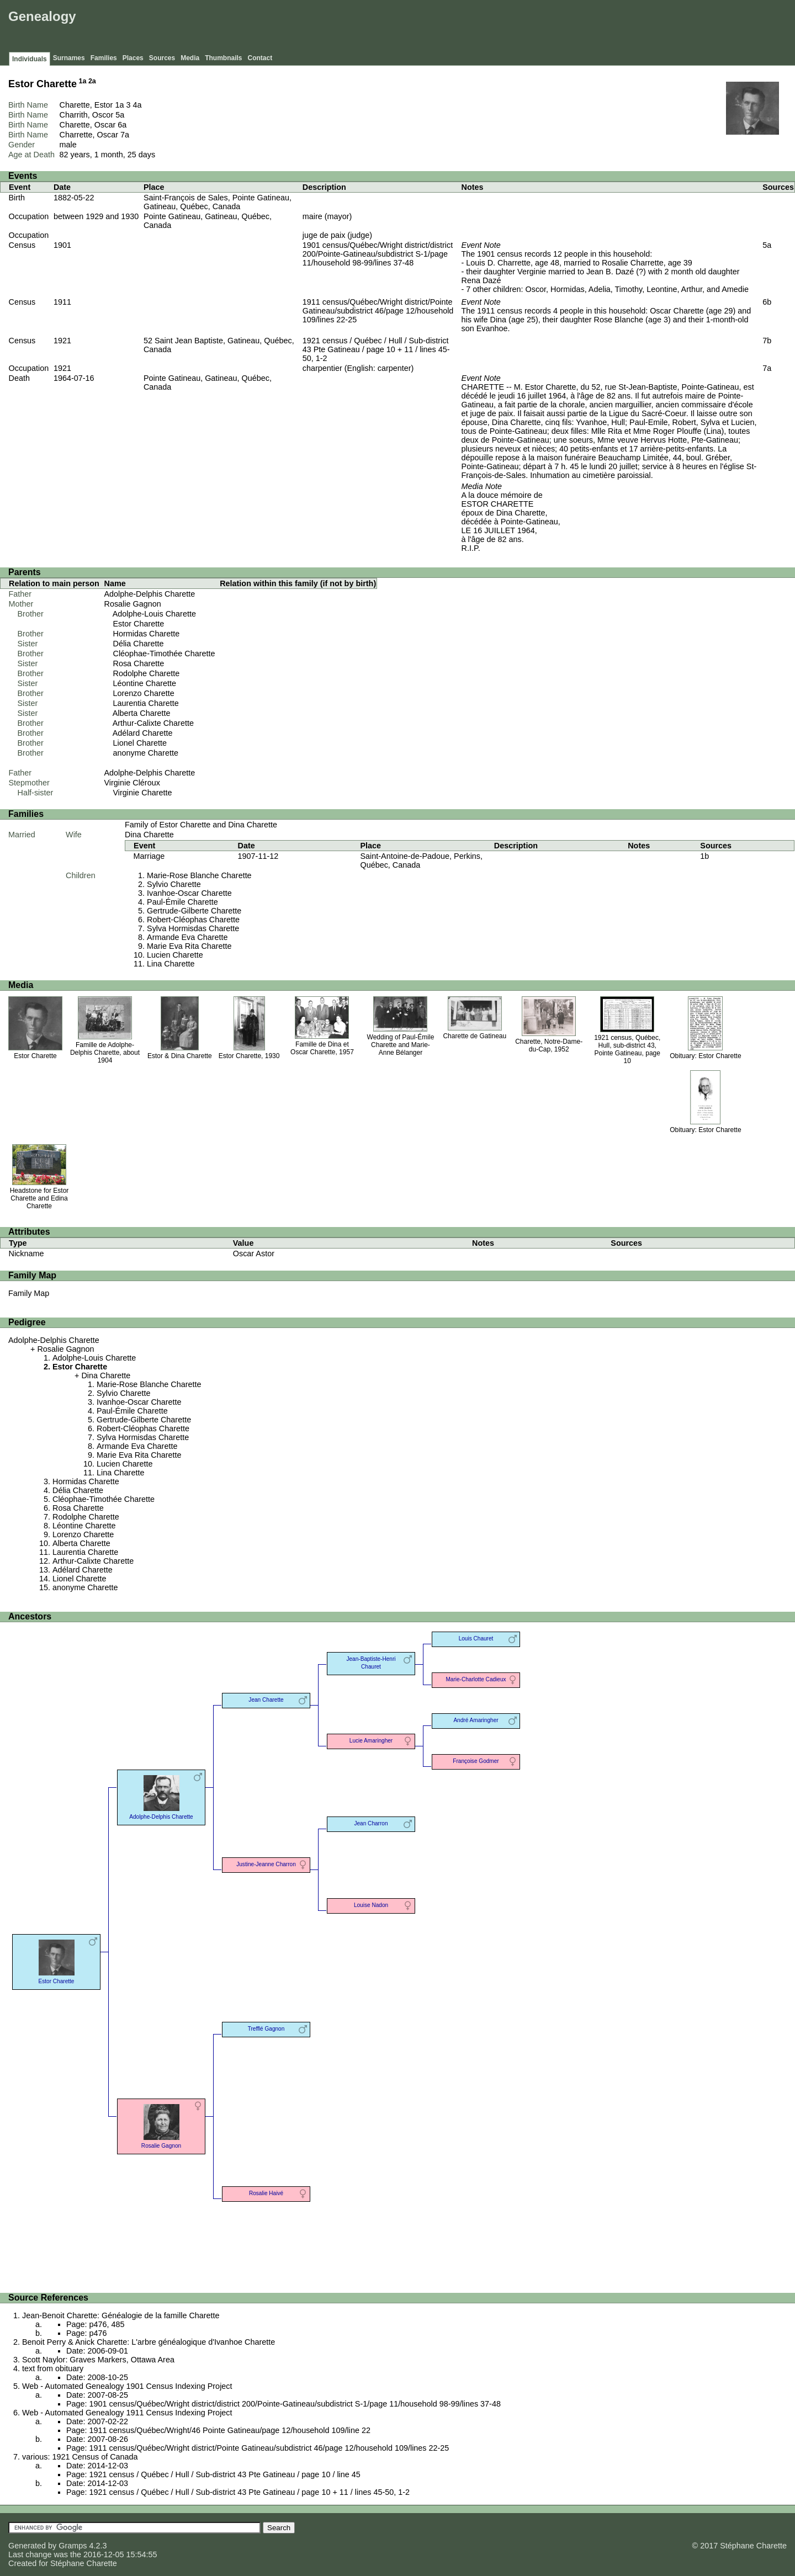 Image resolution: width=795 pixels, height=2576 pixels. I want to click on Jean Charron, so click(371, 1823).